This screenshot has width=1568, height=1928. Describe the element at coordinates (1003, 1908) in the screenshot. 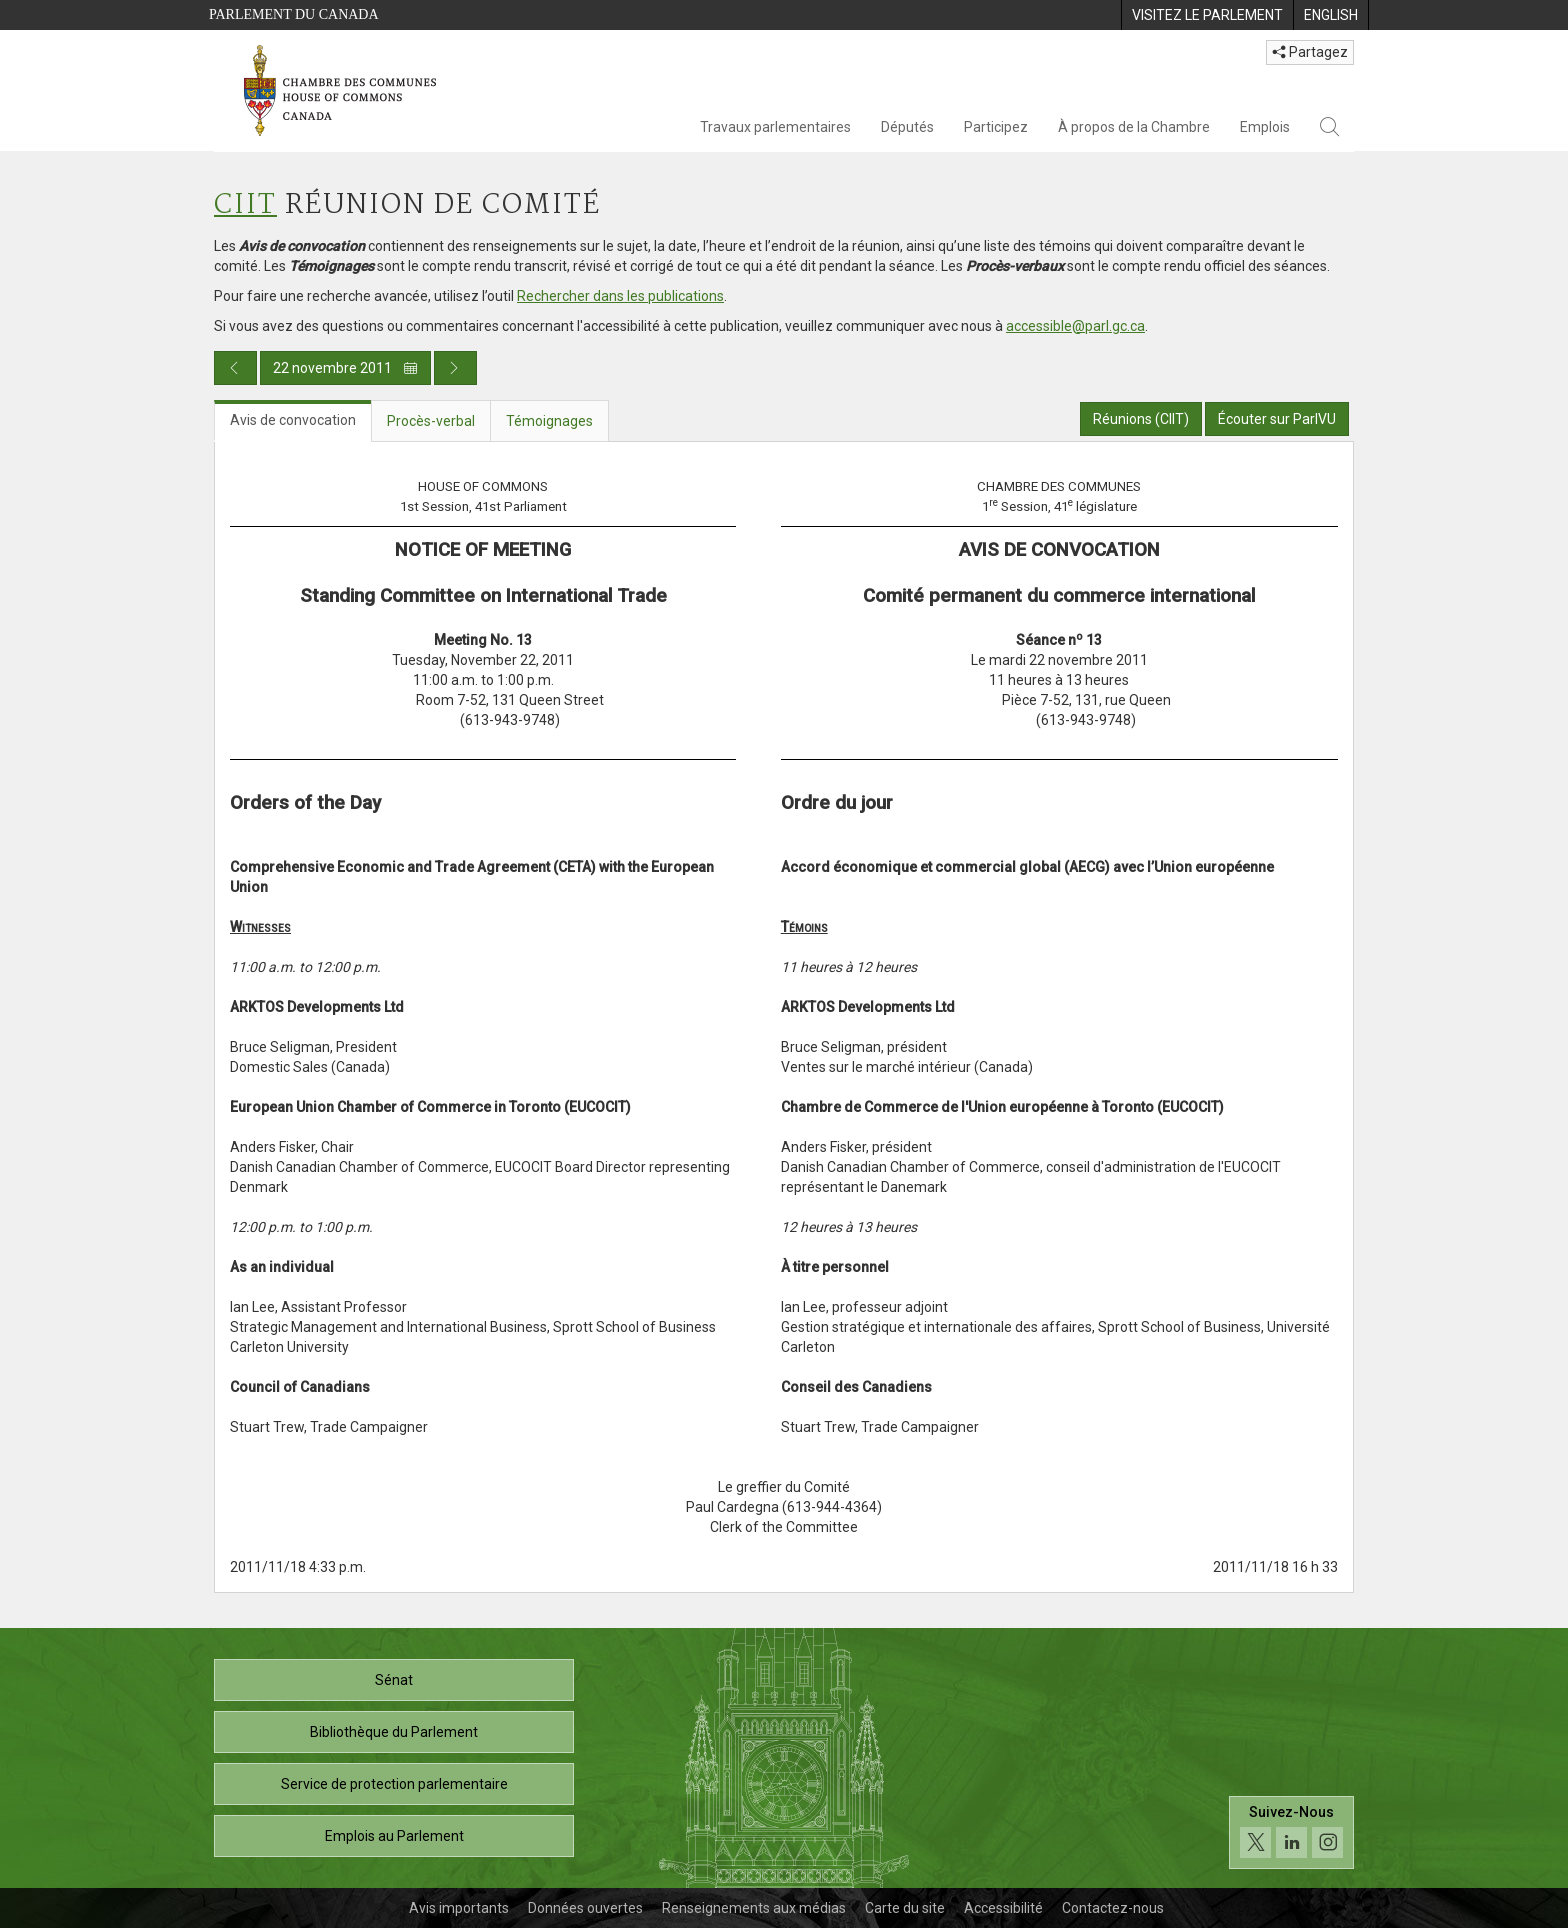

I see `Accessibilité` at that location.